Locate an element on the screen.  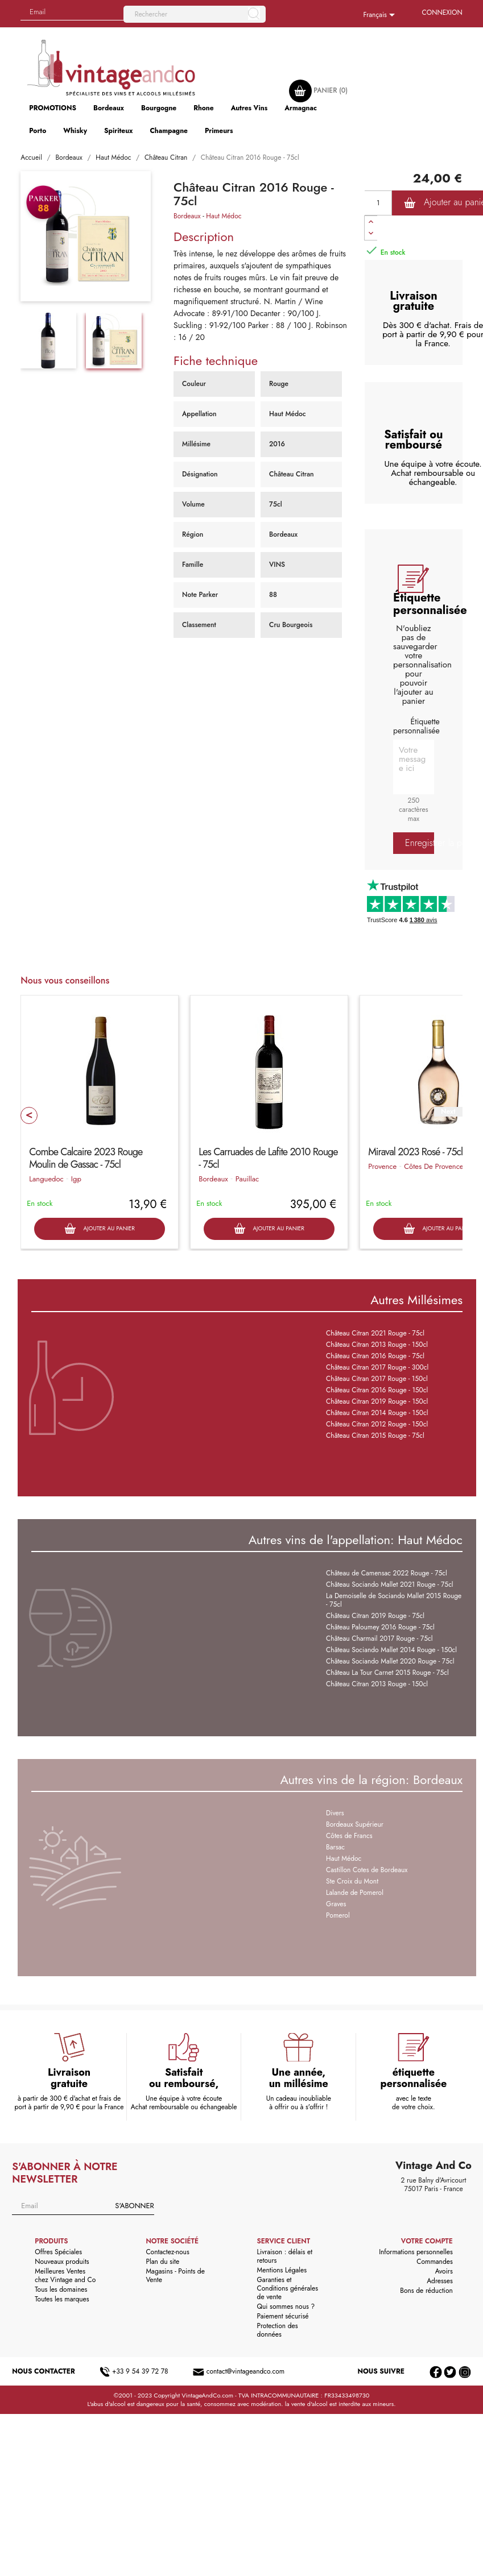
Barsac is located at coordinates (335, 1847).